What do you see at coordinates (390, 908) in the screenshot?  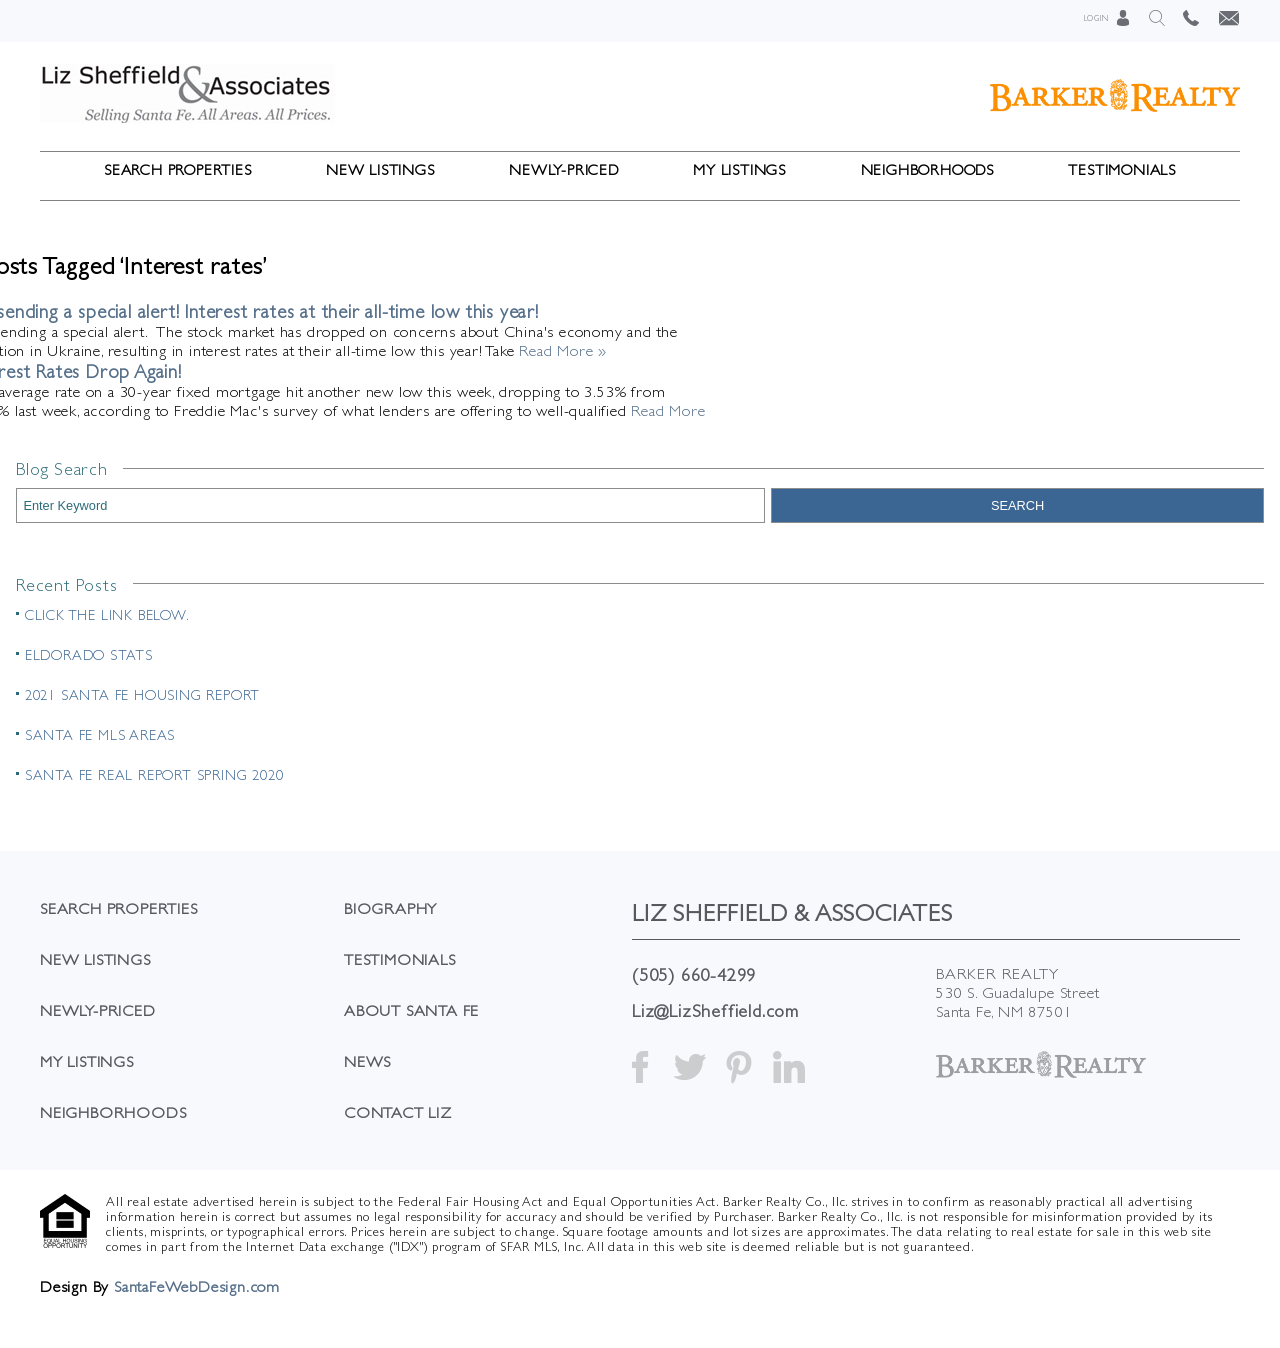 I see `Biography` at bounding box center [390, 908].